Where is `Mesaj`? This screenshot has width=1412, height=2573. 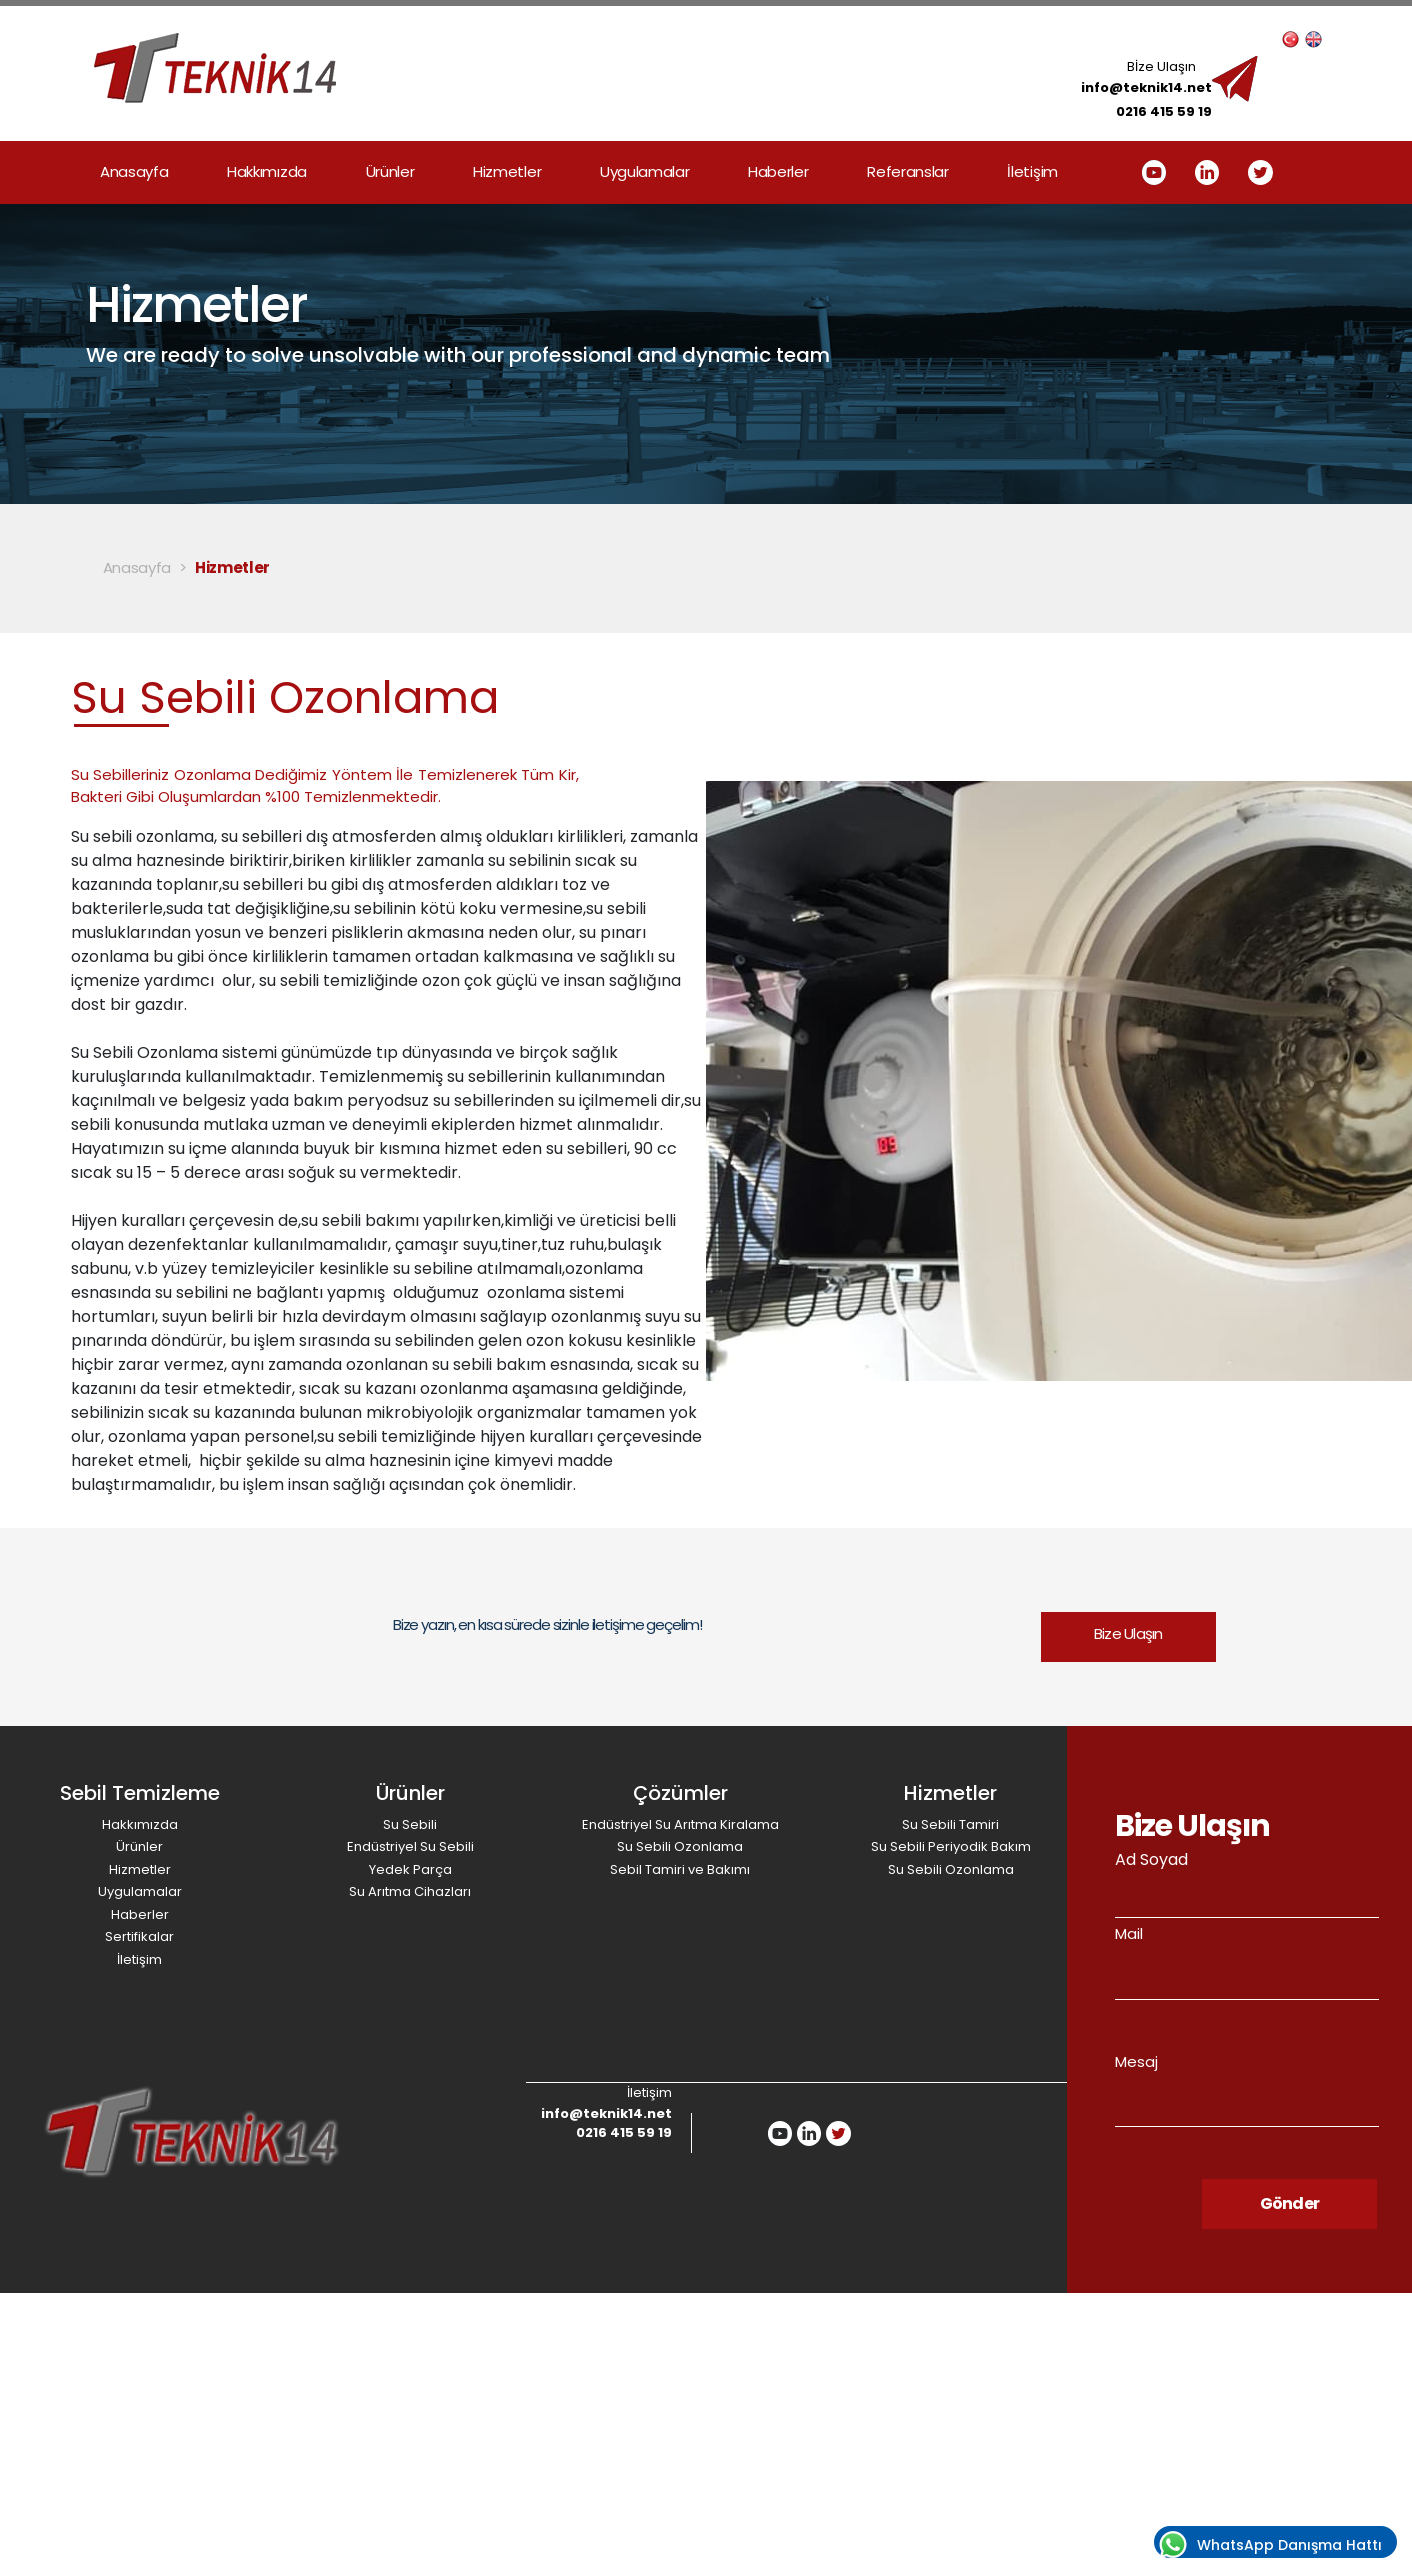
Mesaj is located at coordinates (1136, 2061).